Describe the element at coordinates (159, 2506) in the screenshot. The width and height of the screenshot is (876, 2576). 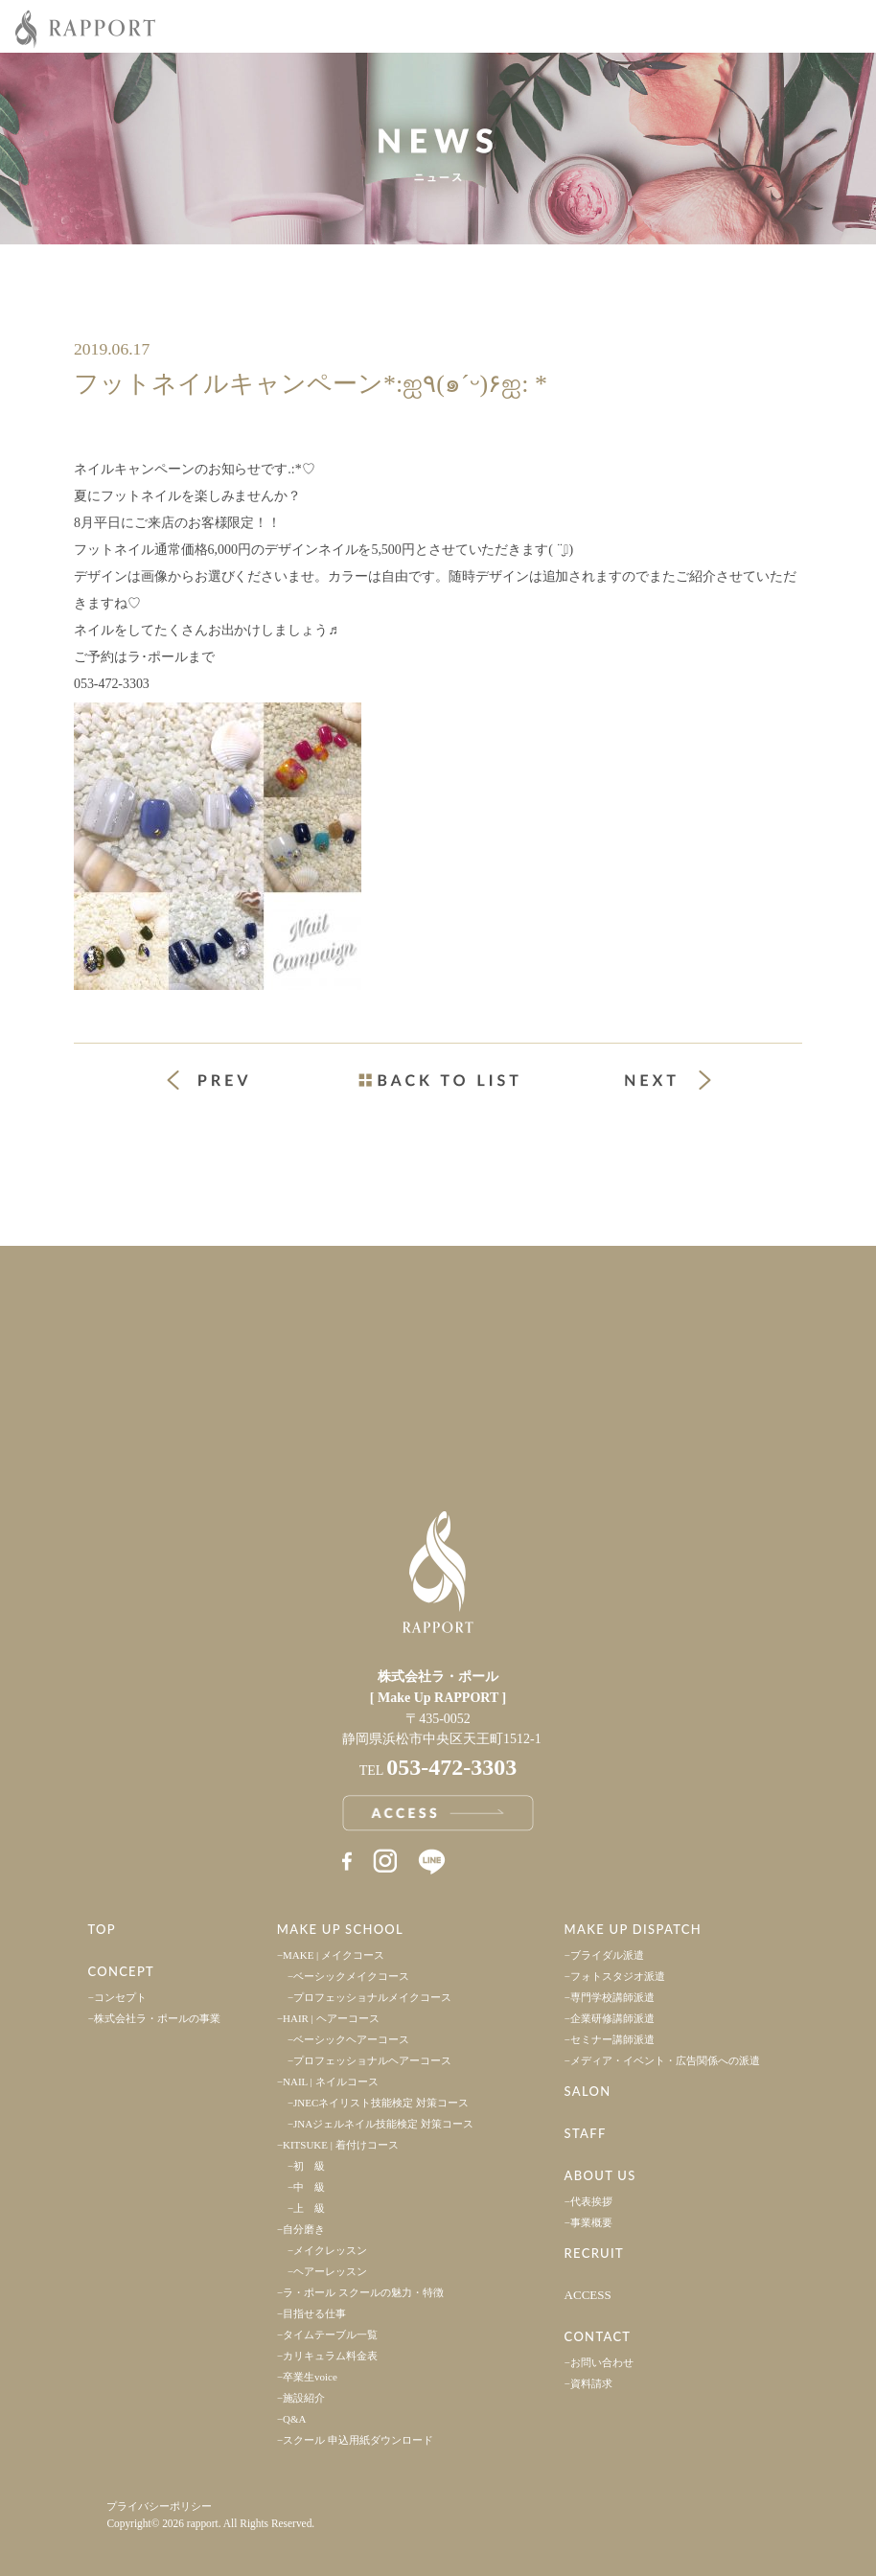
I see `プライバシーポリシー` at that location.